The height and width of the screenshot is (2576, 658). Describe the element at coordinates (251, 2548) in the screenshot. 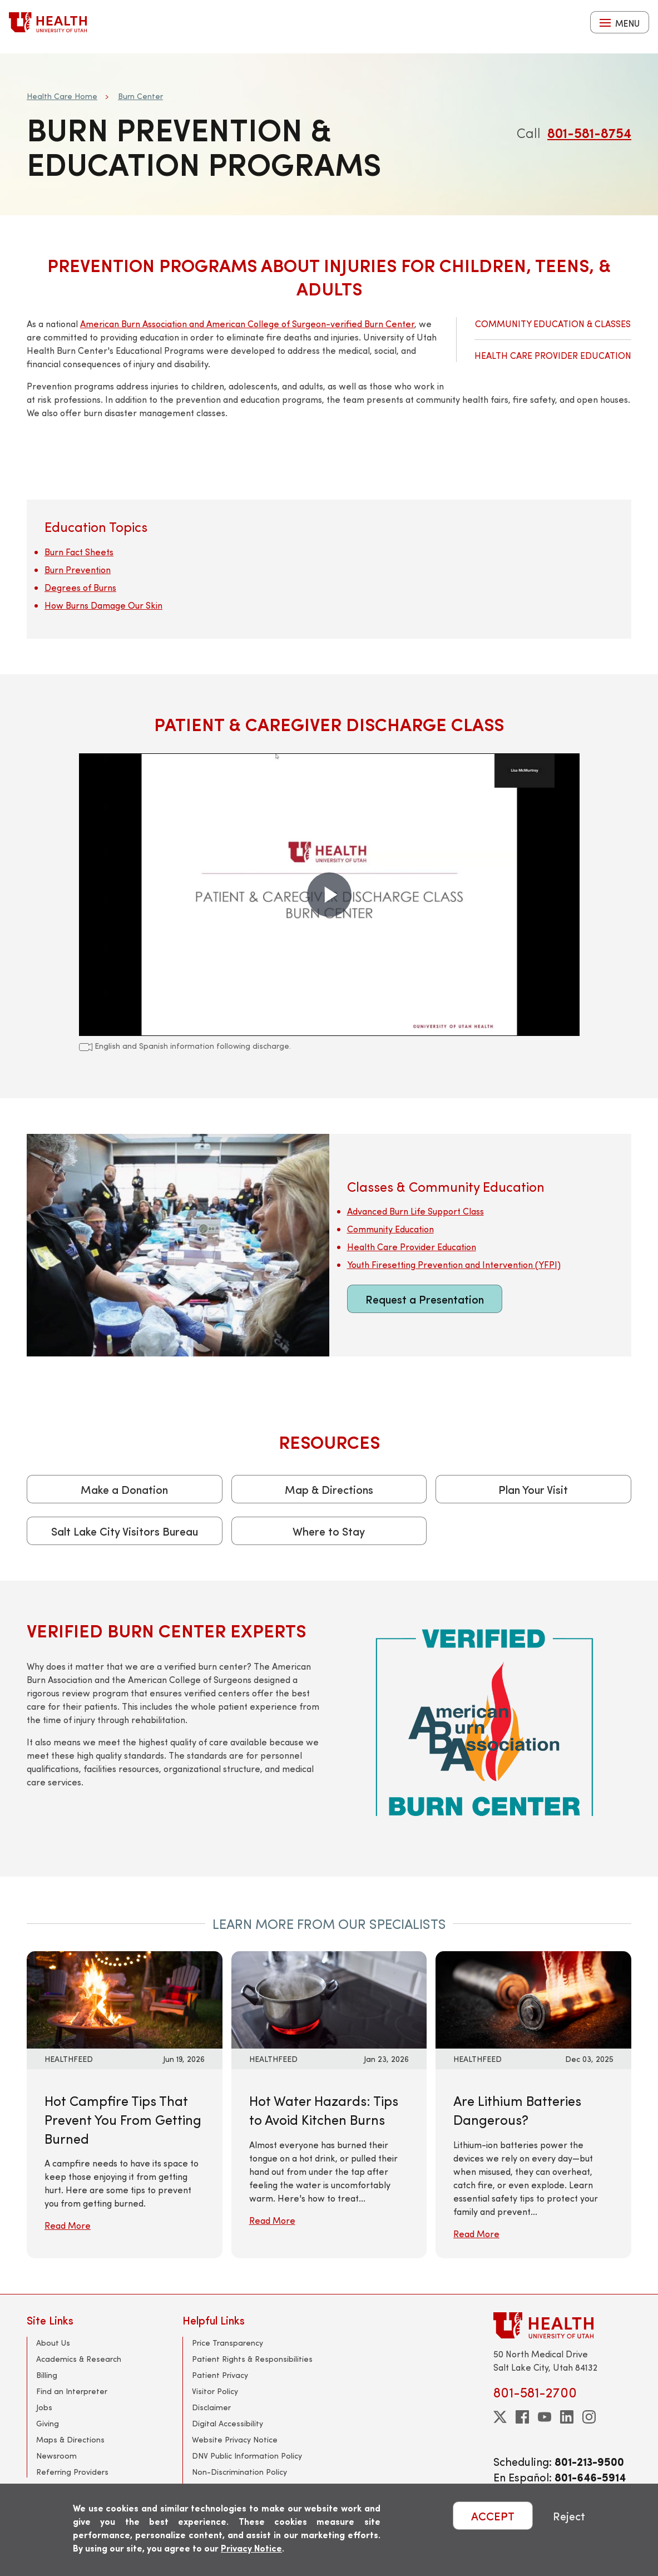

I see `Privacy Notice` at that location.